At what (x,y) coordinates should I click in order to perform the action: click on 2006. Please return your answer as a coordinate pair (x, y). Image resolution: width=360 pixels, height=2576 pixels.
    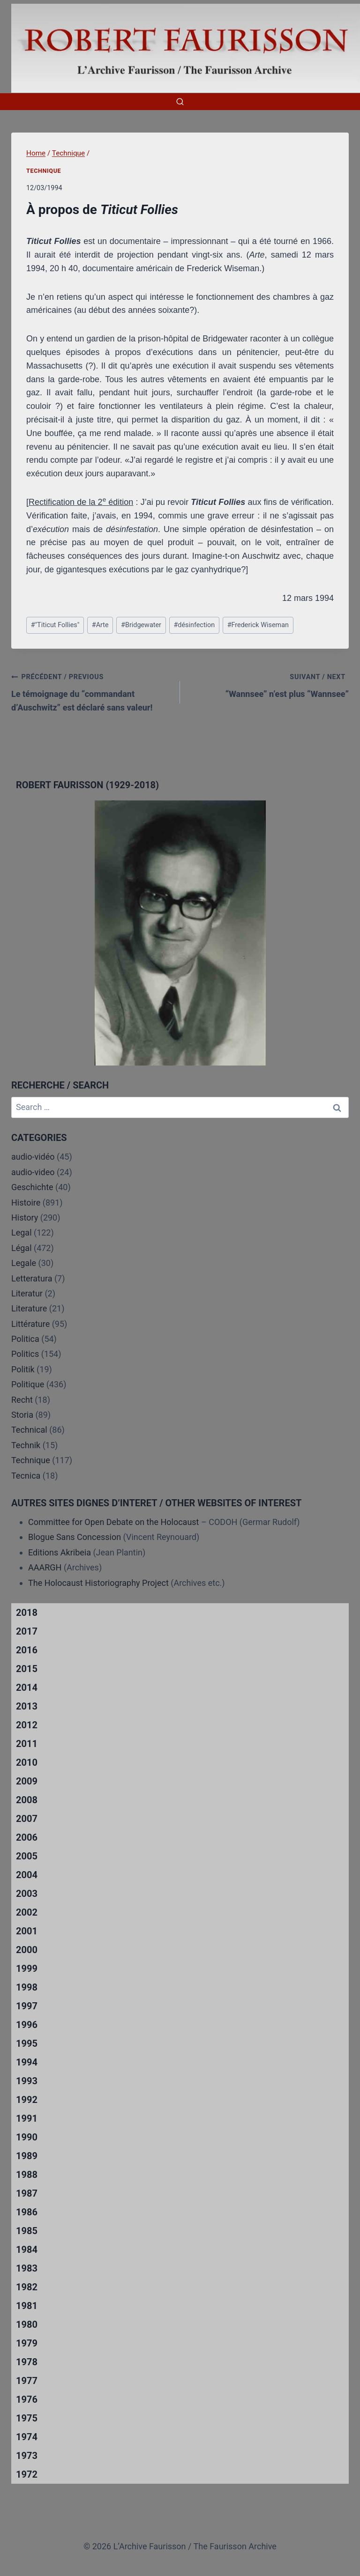
    Looking at the image, I should click on (27, 1837).